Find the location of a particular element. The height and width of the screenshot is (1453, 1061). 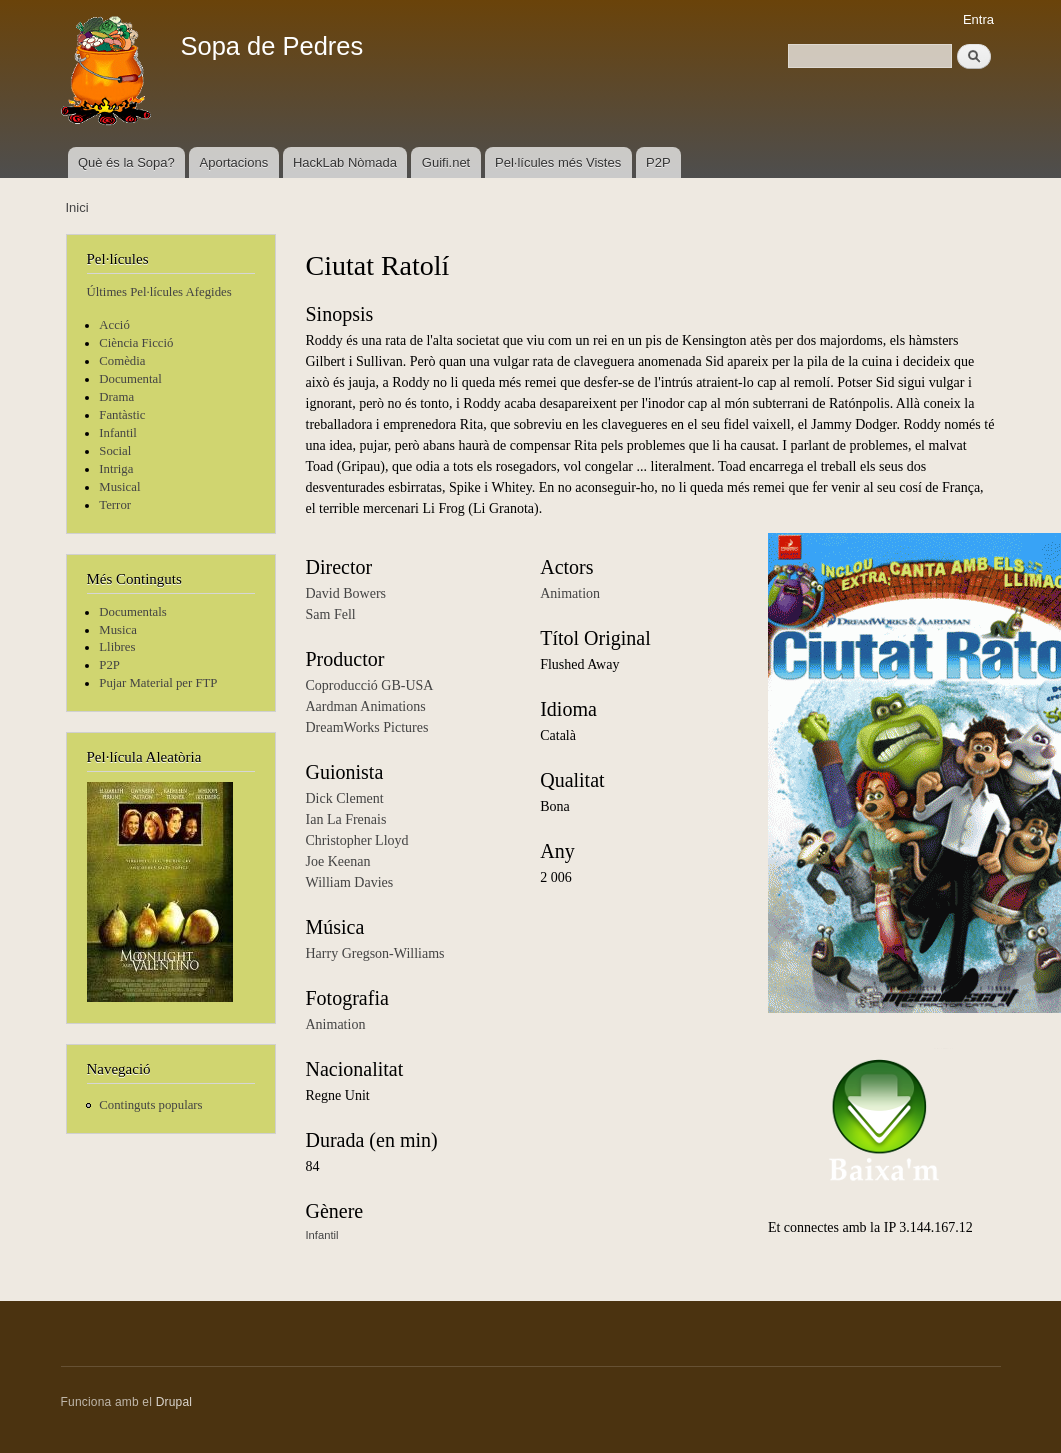

Infantil is located at coordinates (118, 433).